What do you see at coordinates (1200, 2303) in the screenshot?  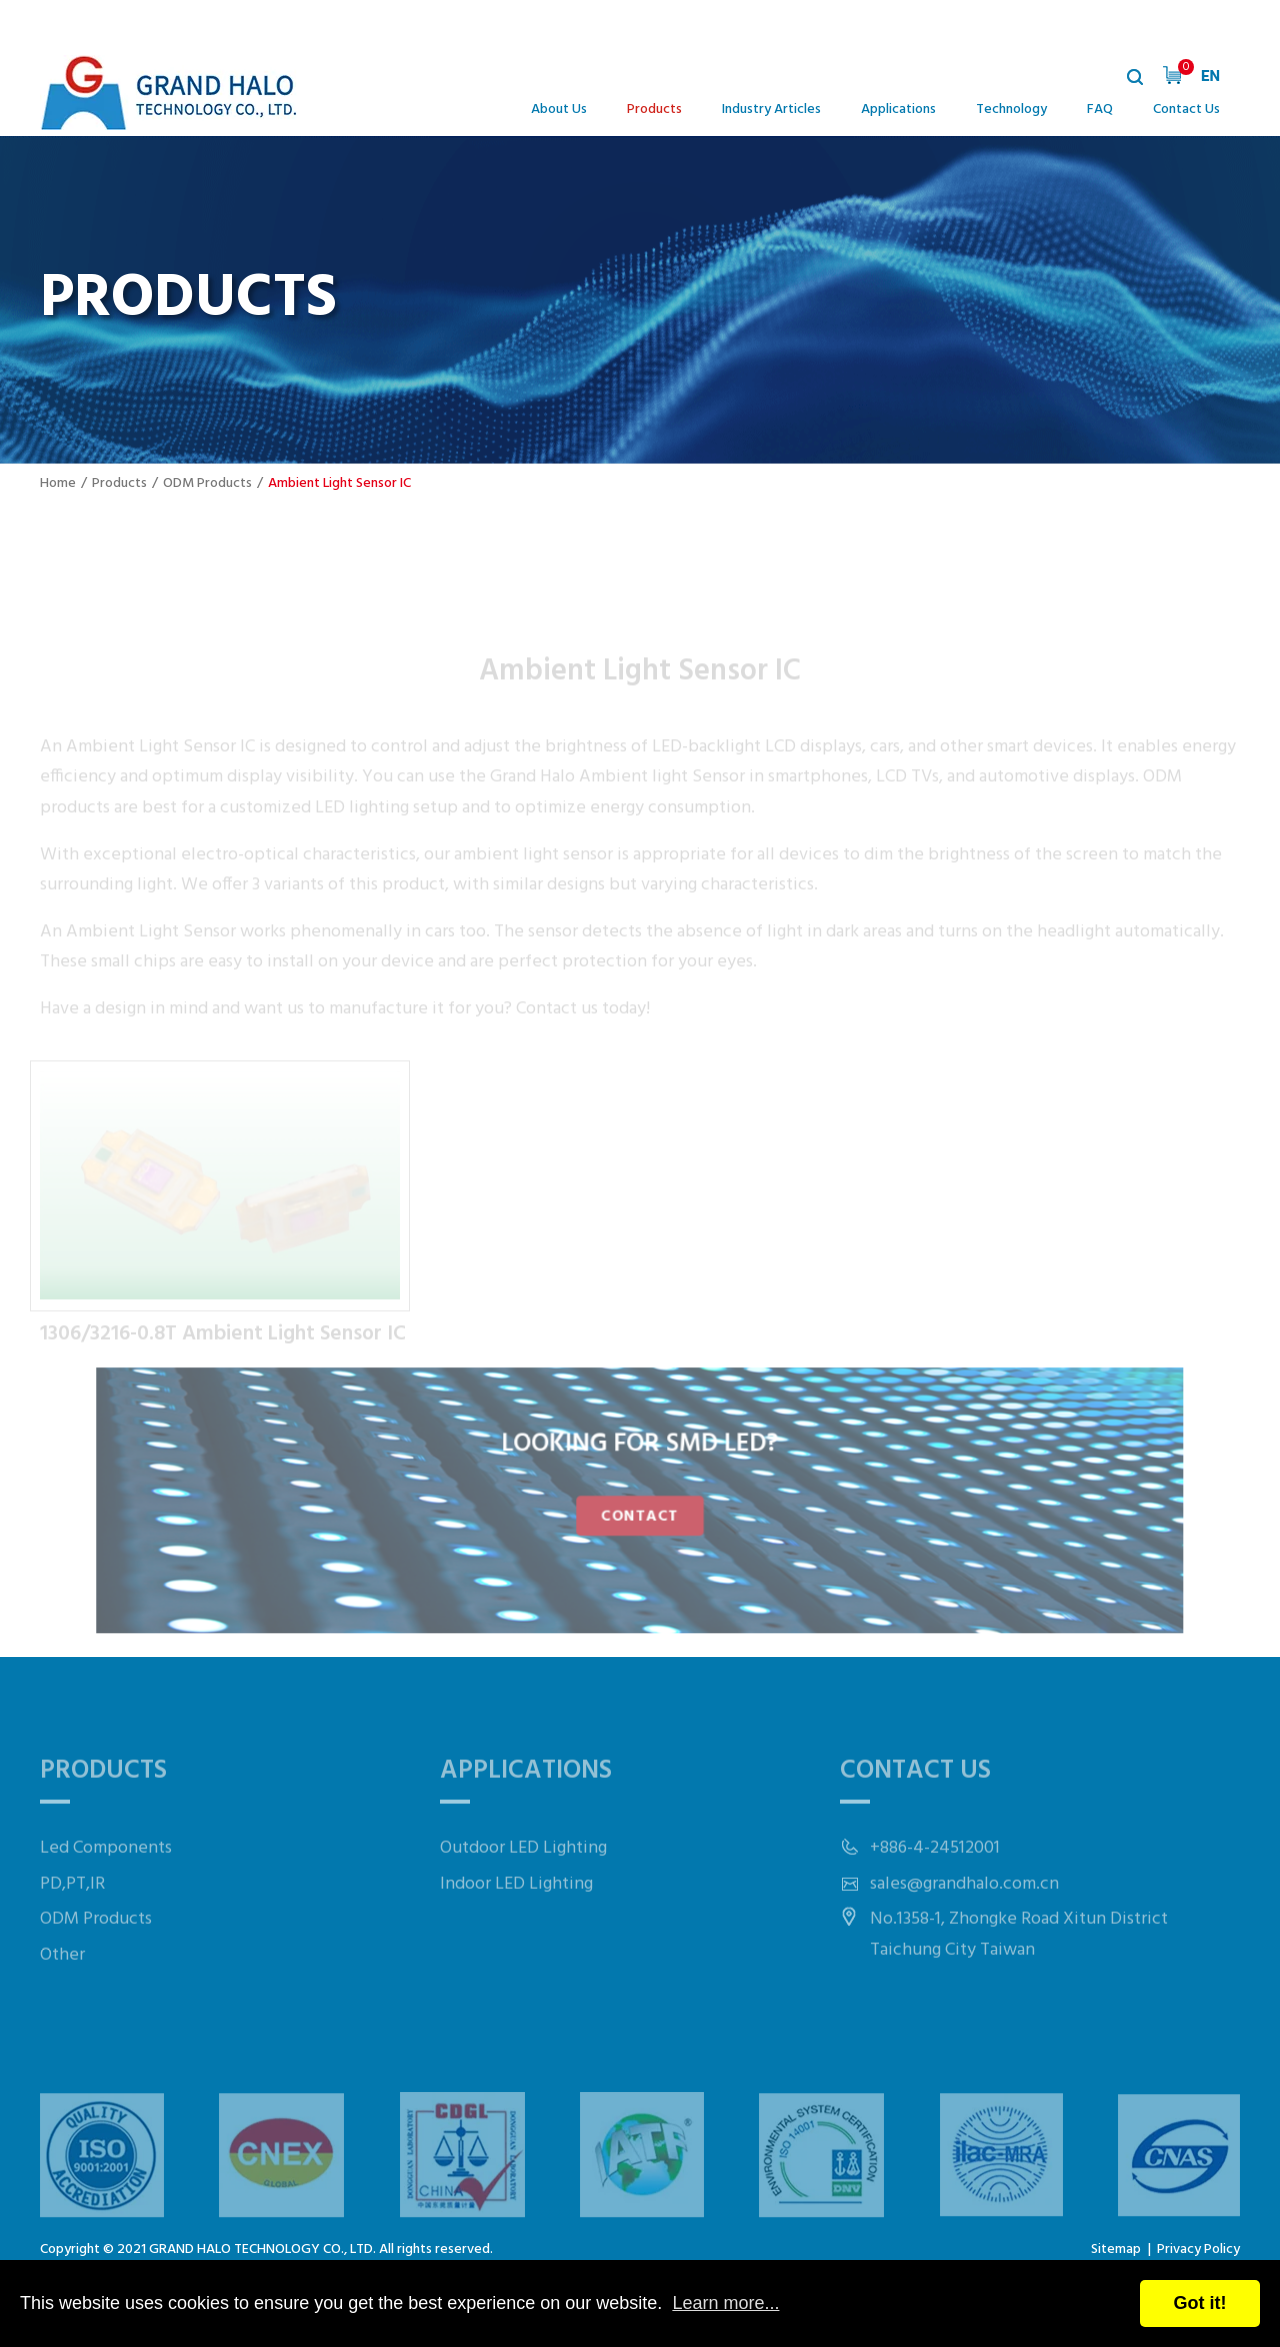 I see `Got it!` at bounding box center [1200, 2303].